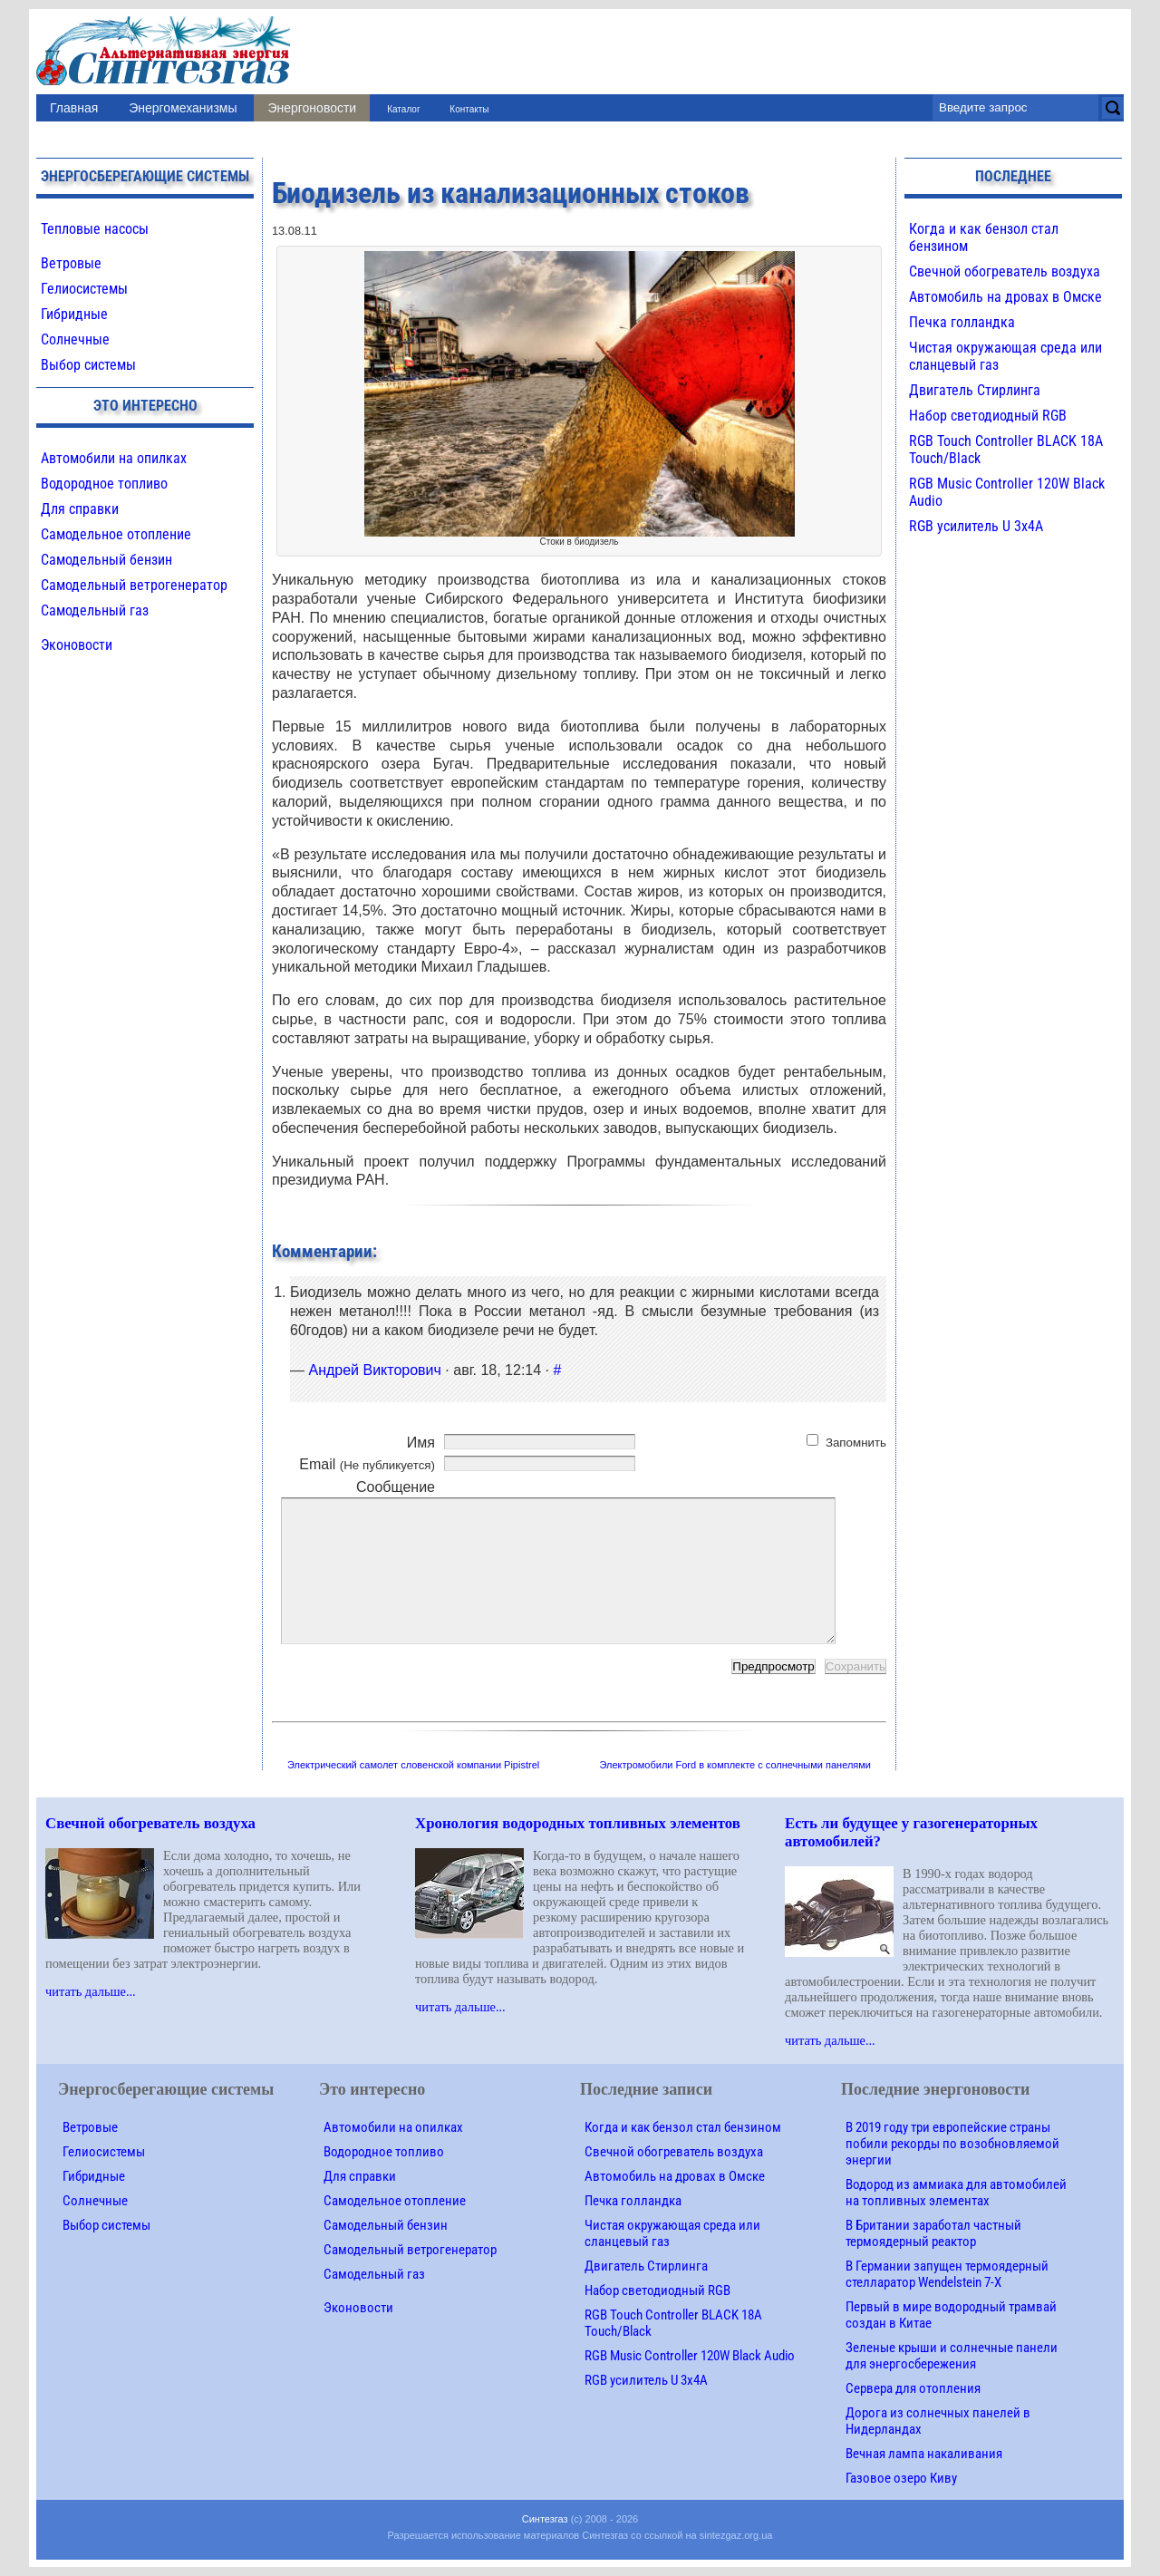 This screenshot has height=2576, width=1160. I want to click on Водородное топливо, so click(104, 483).